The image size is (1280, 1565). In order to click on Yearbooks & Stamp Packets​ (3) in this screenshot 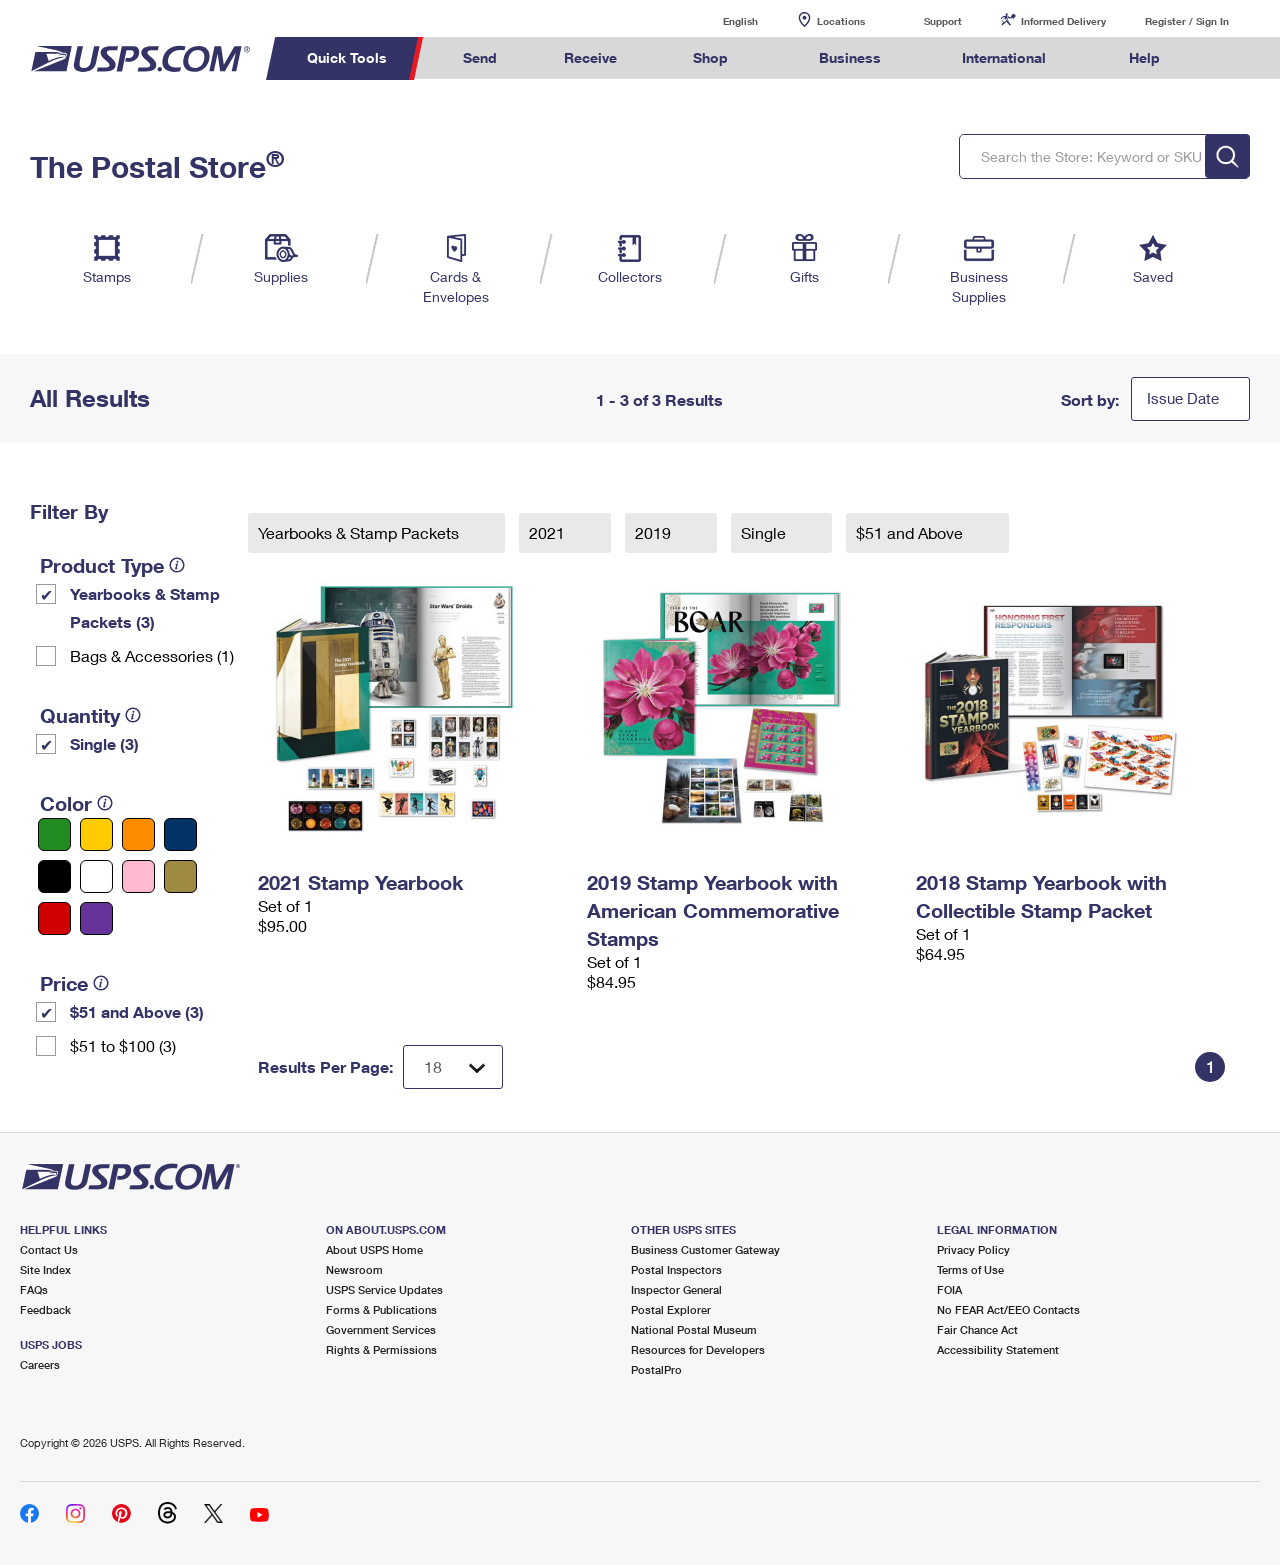, I will do `click(145, 607)`.